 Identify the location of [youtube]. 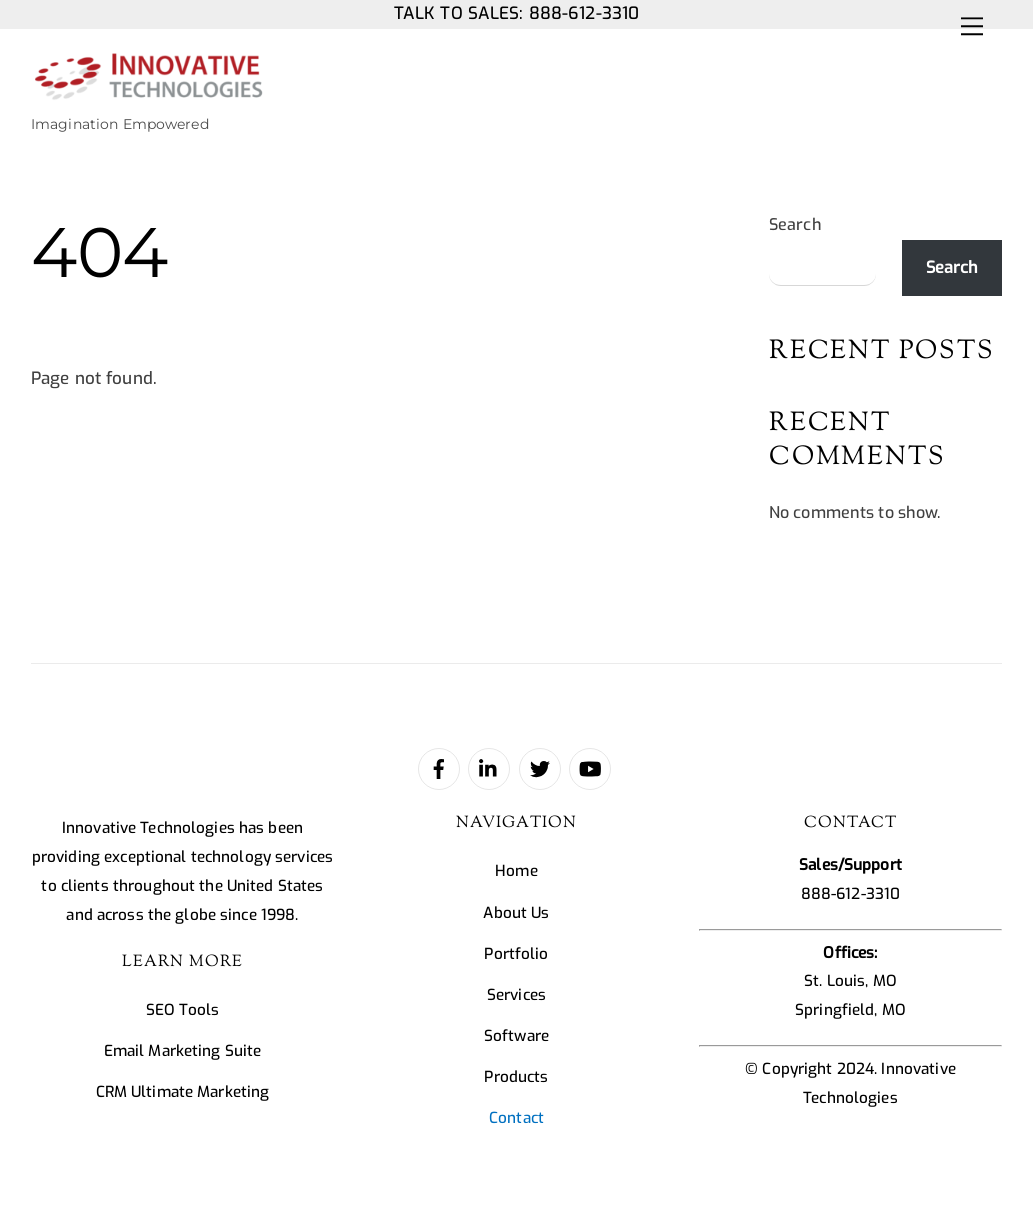
(590, 768).